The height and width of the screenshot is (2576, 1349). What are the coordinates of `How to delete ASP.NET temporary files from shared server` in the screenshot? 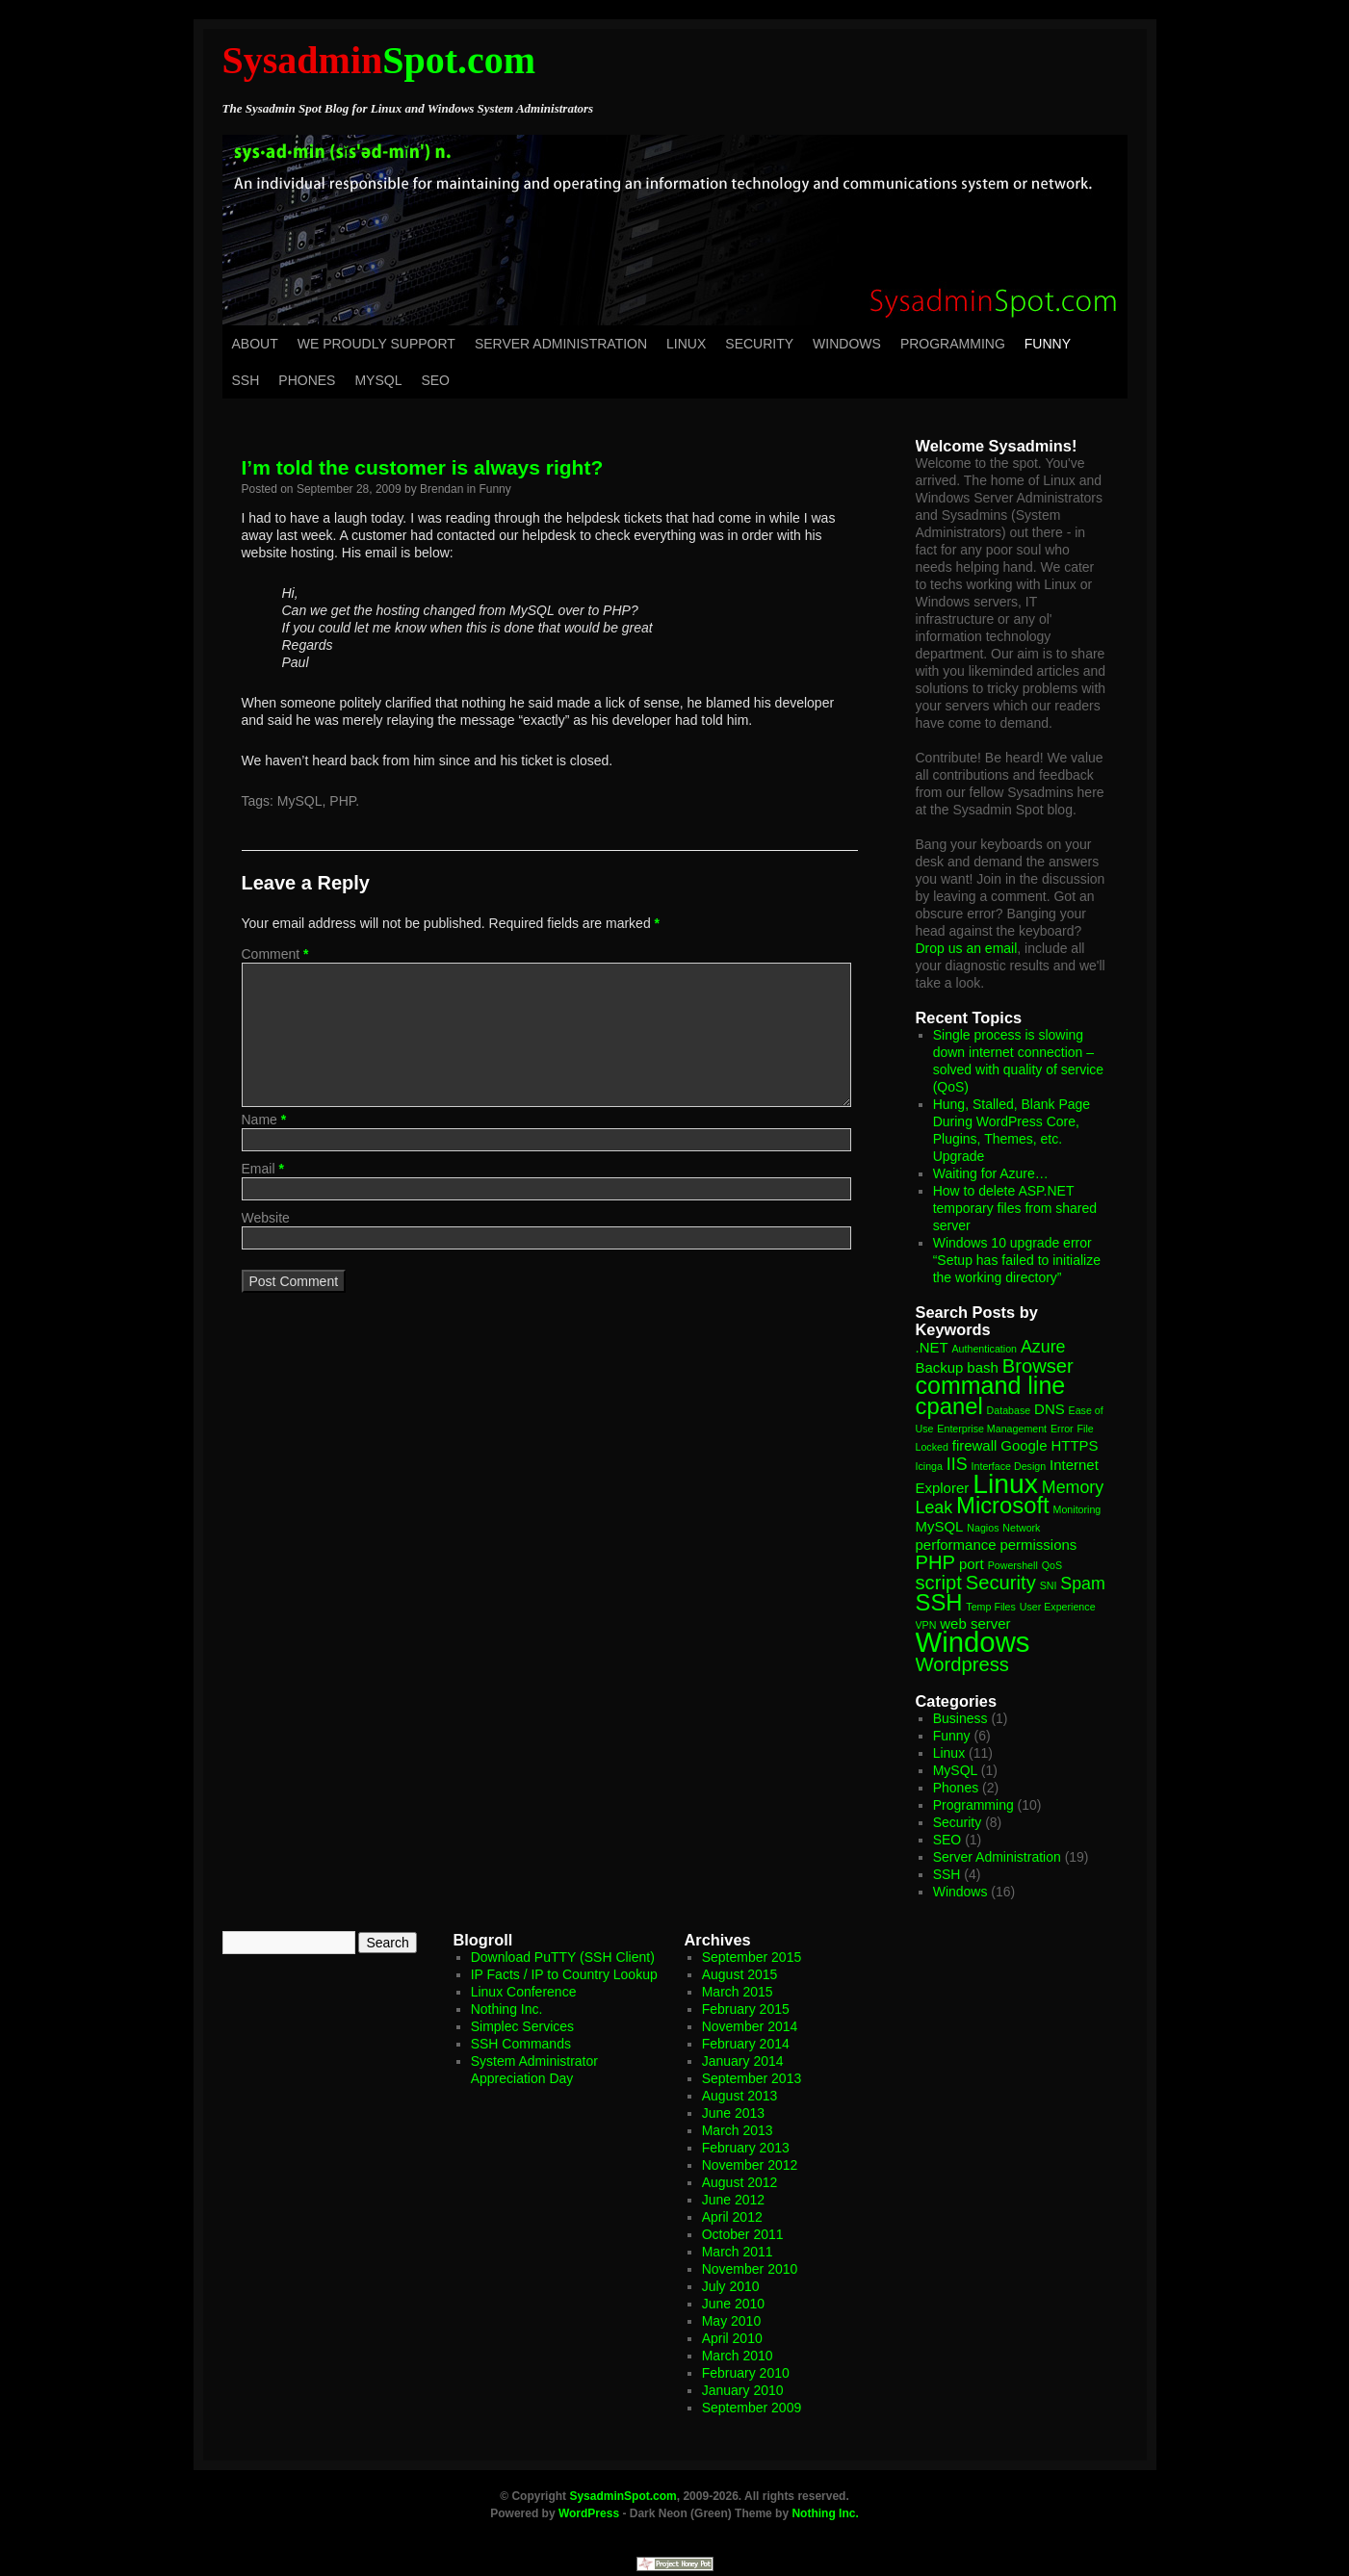 It's located at (1015, 1208).